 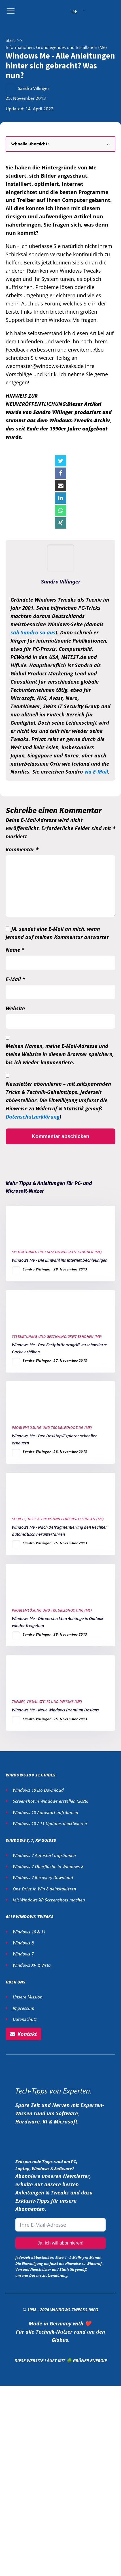 What do you see at coordinates (60, 498) in the screenshot?
I see `[Linkedin]` at bounding box center [60, 498].